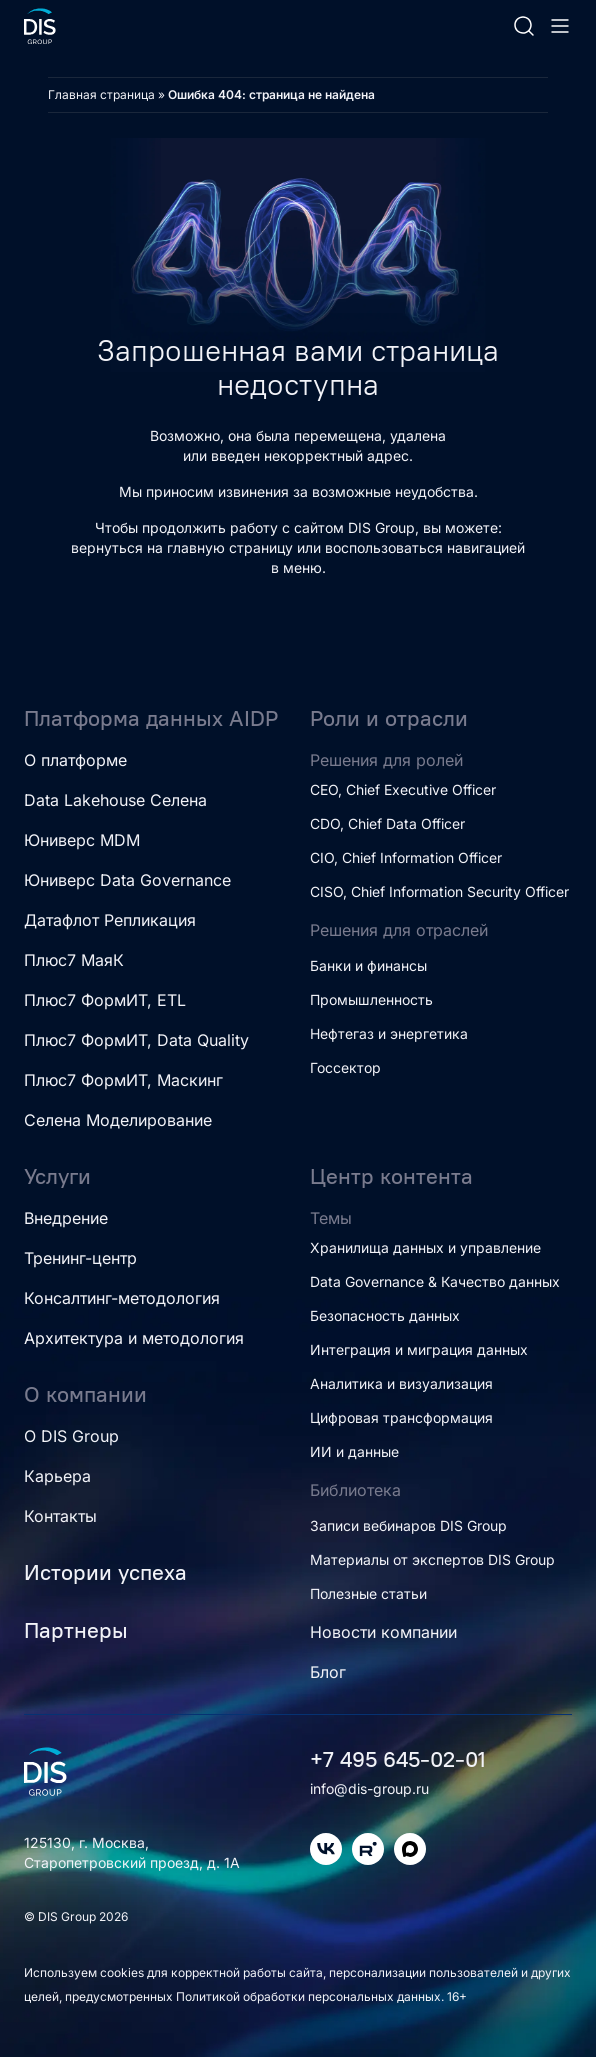 Image resolution: width=596 pixels, height=2057 pixels. I want to click on Безопасность данных, so click(385, 1315).